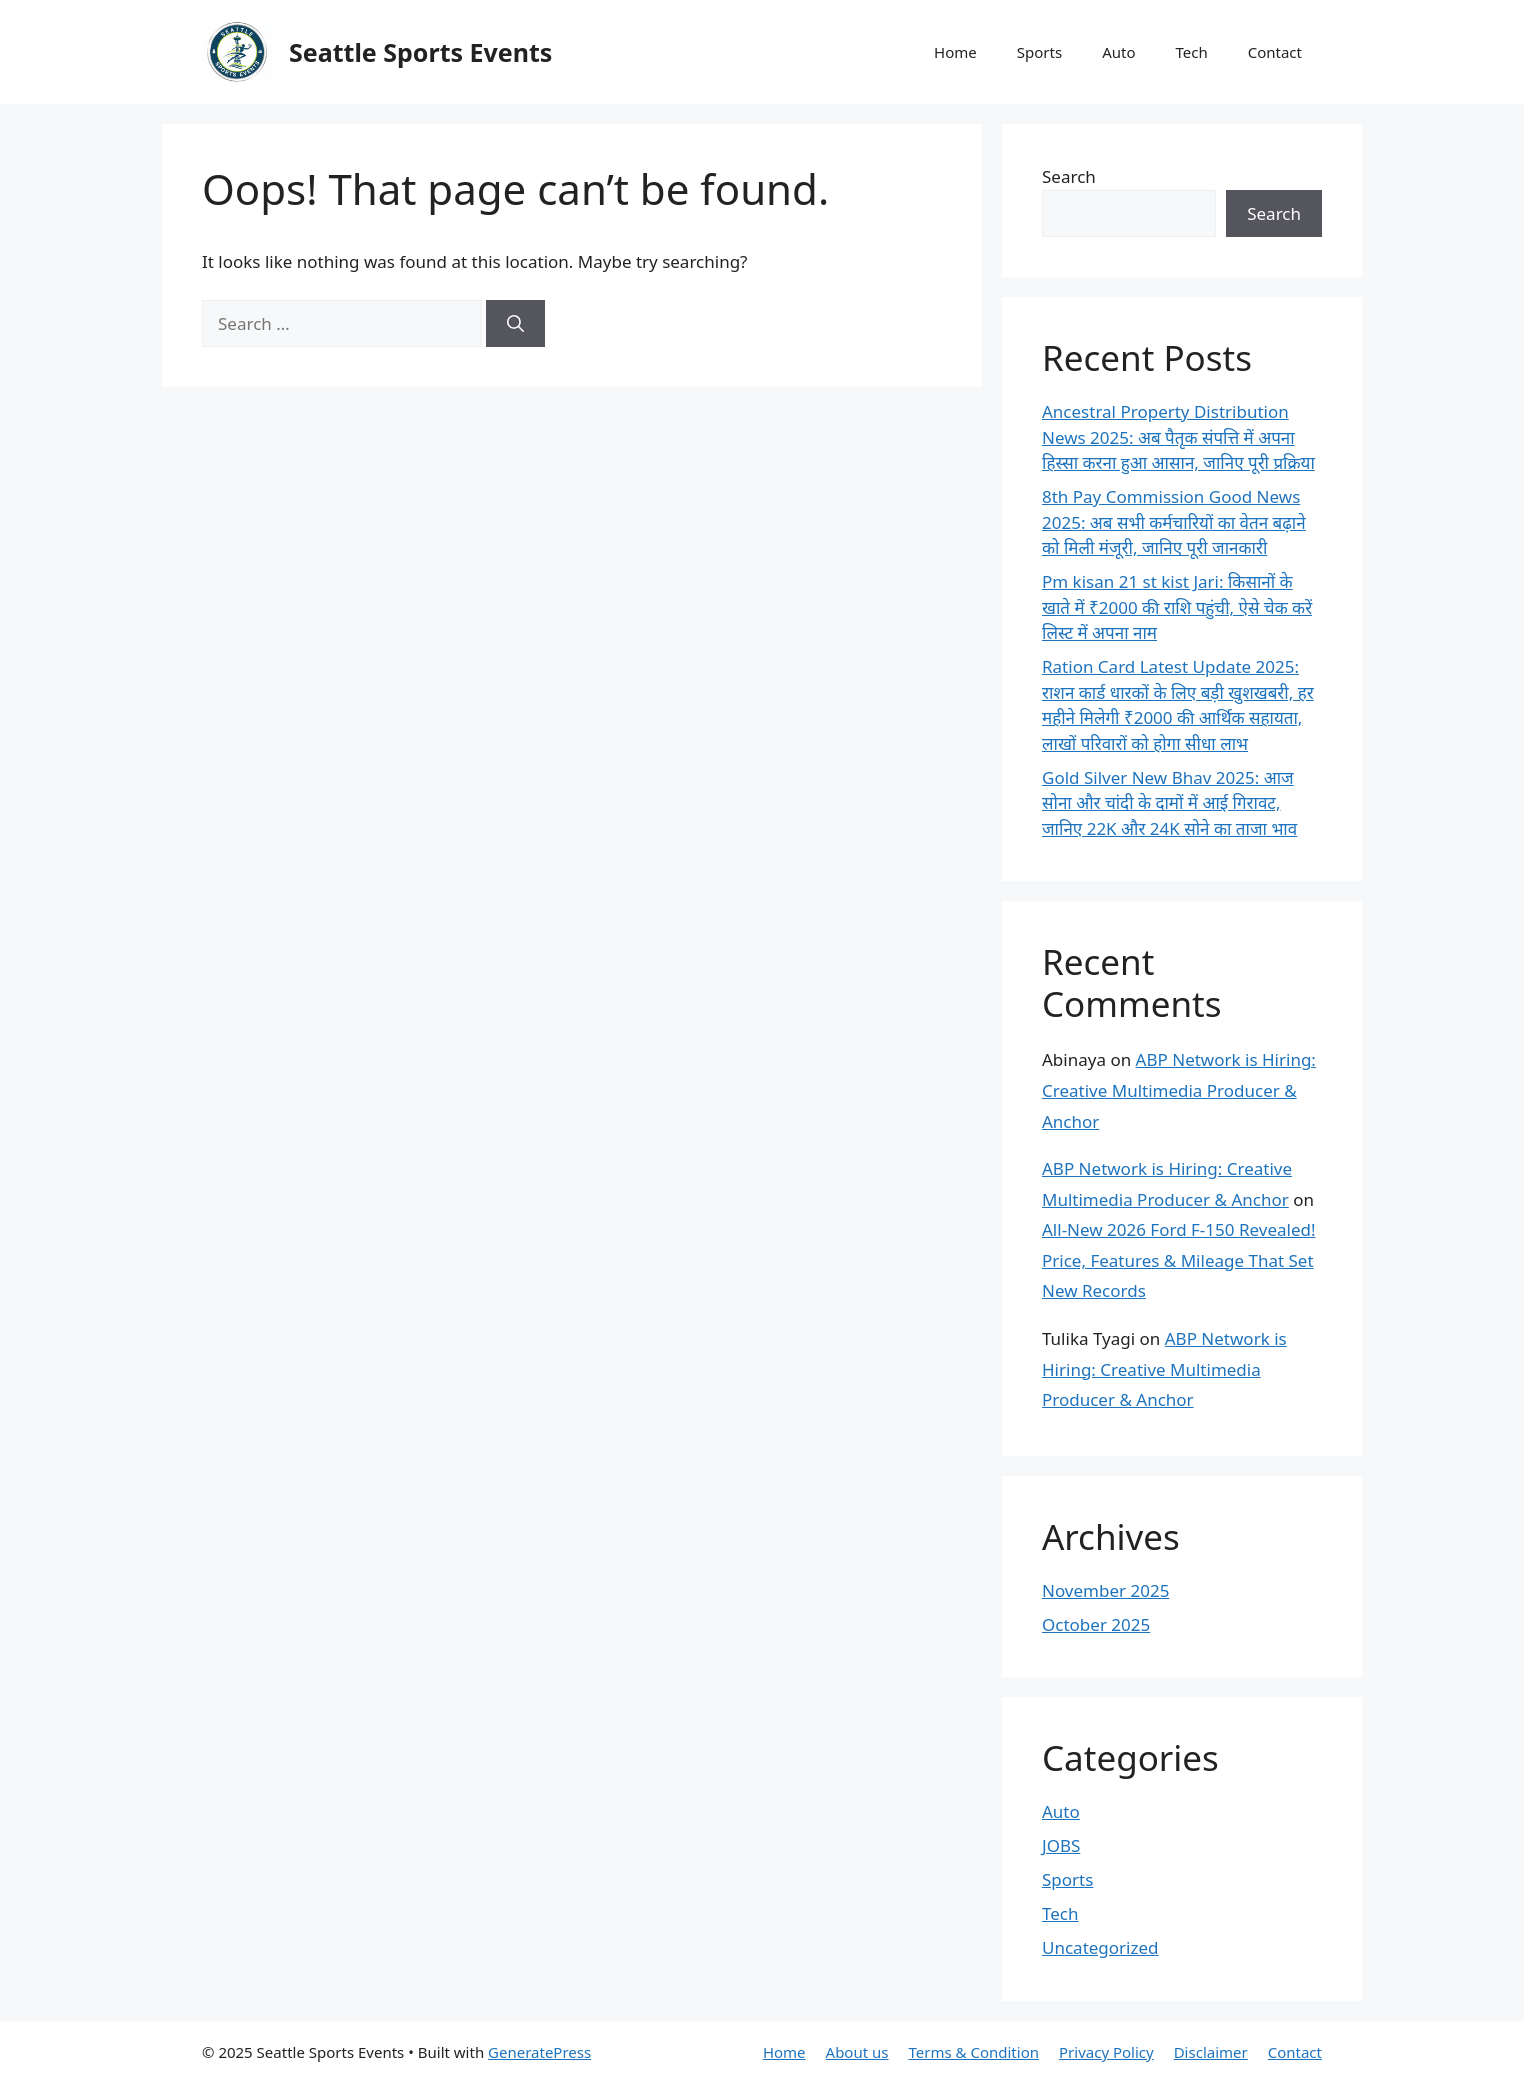  I want to click on Pm kisan 21 st kist Jari: किसानों के खाते में ₹2000 की राशि पहुंची, ऐसे चेक करें लिस्ट में अपना नाम, so click(1177, 607).